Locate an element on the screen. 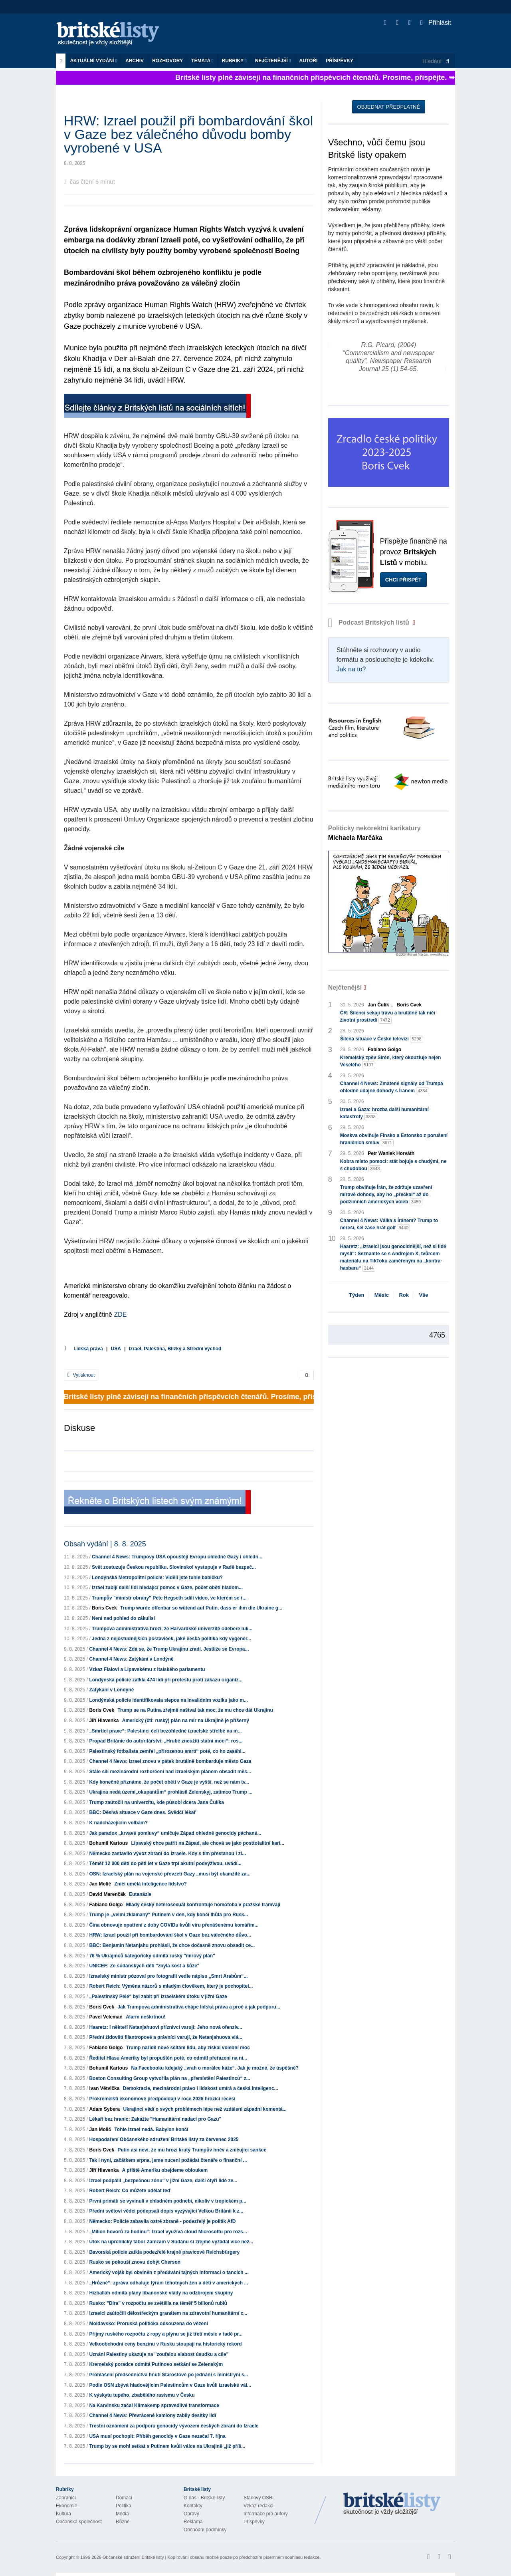  UNICEF: Ze súdánských dětí "zbyla kost a kůže" is located at coordinates (144, 1966).